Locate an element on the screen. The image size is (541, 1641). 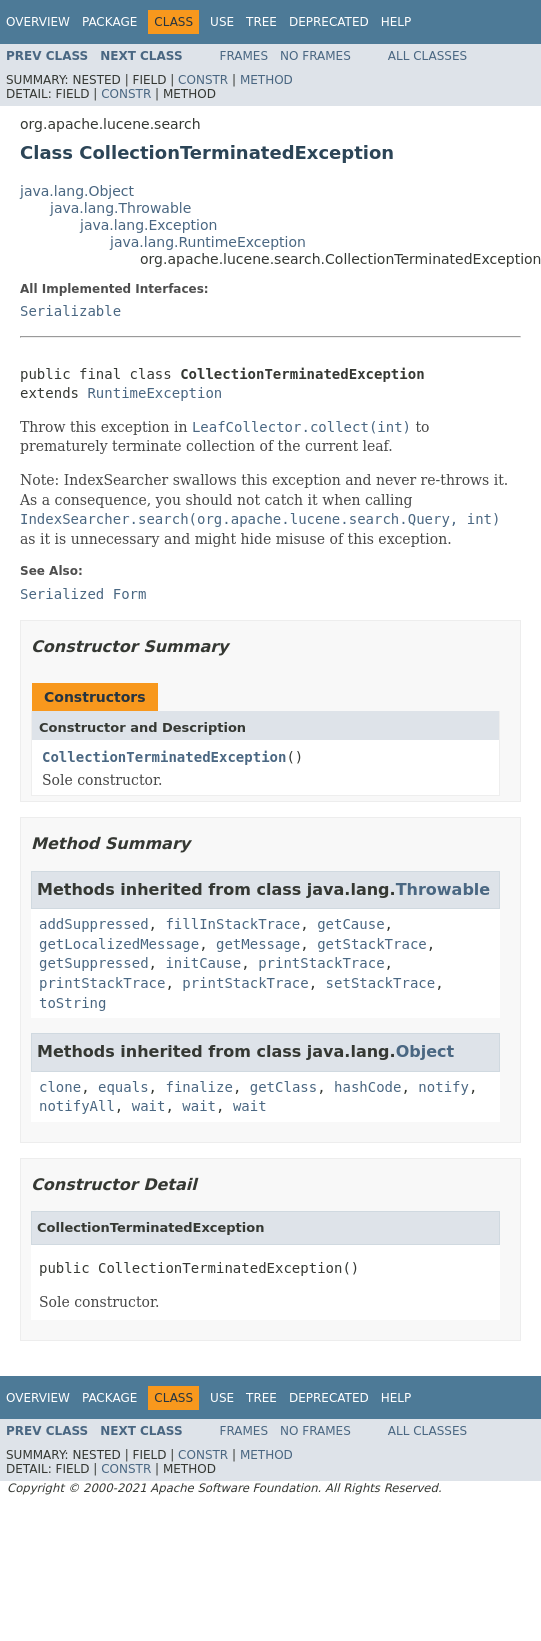
getSuppressed is located at coordinates (94, 963).